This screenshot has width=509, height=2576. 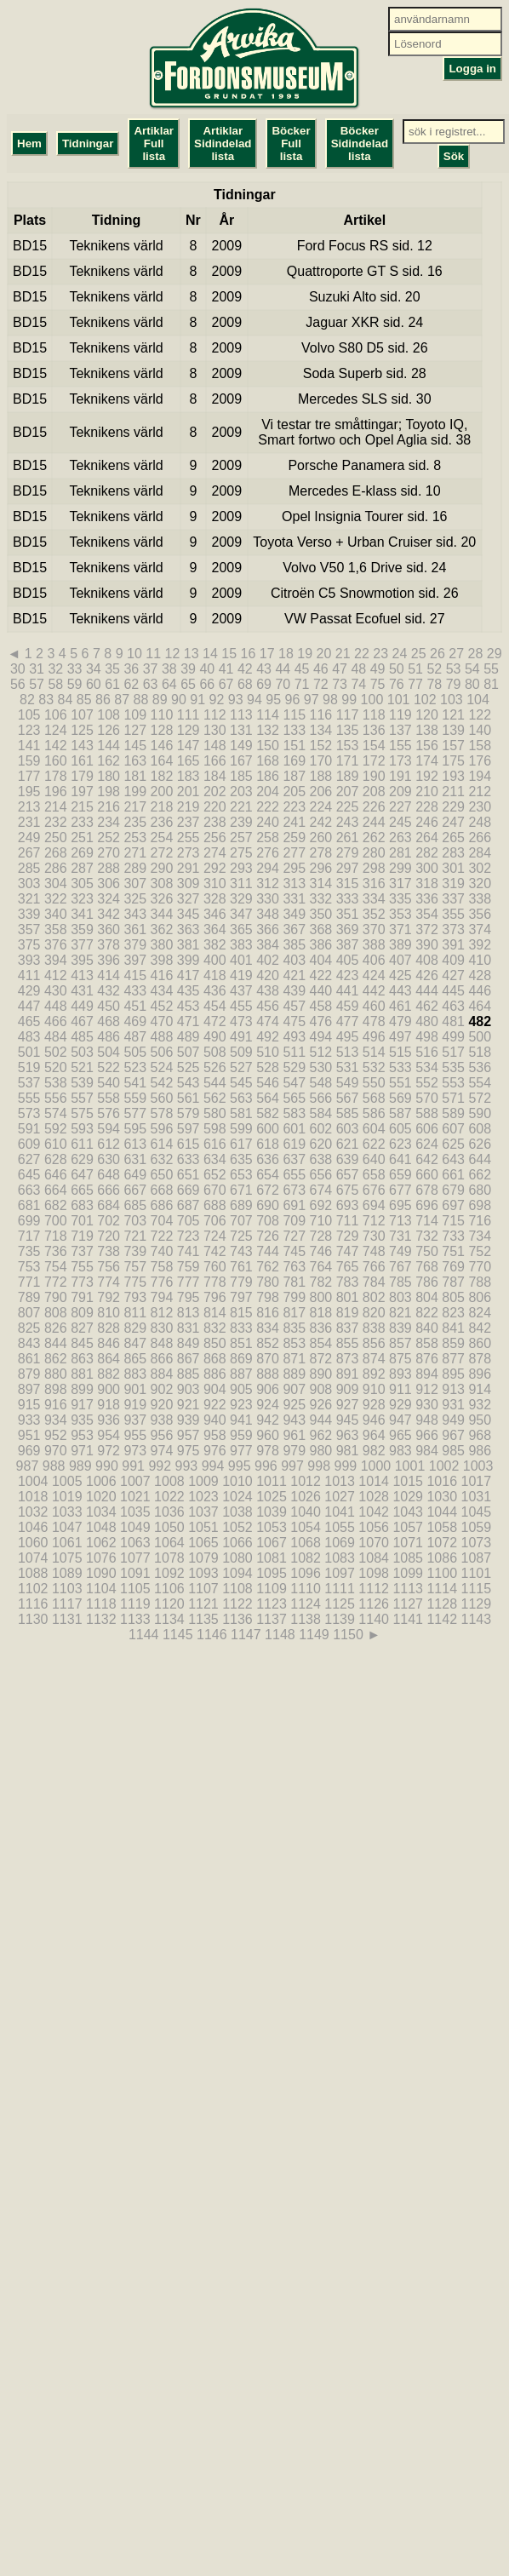 What do you see at coordinates (282, 669) in the screenshot?
I see `44` at bounding box center [282, 669].